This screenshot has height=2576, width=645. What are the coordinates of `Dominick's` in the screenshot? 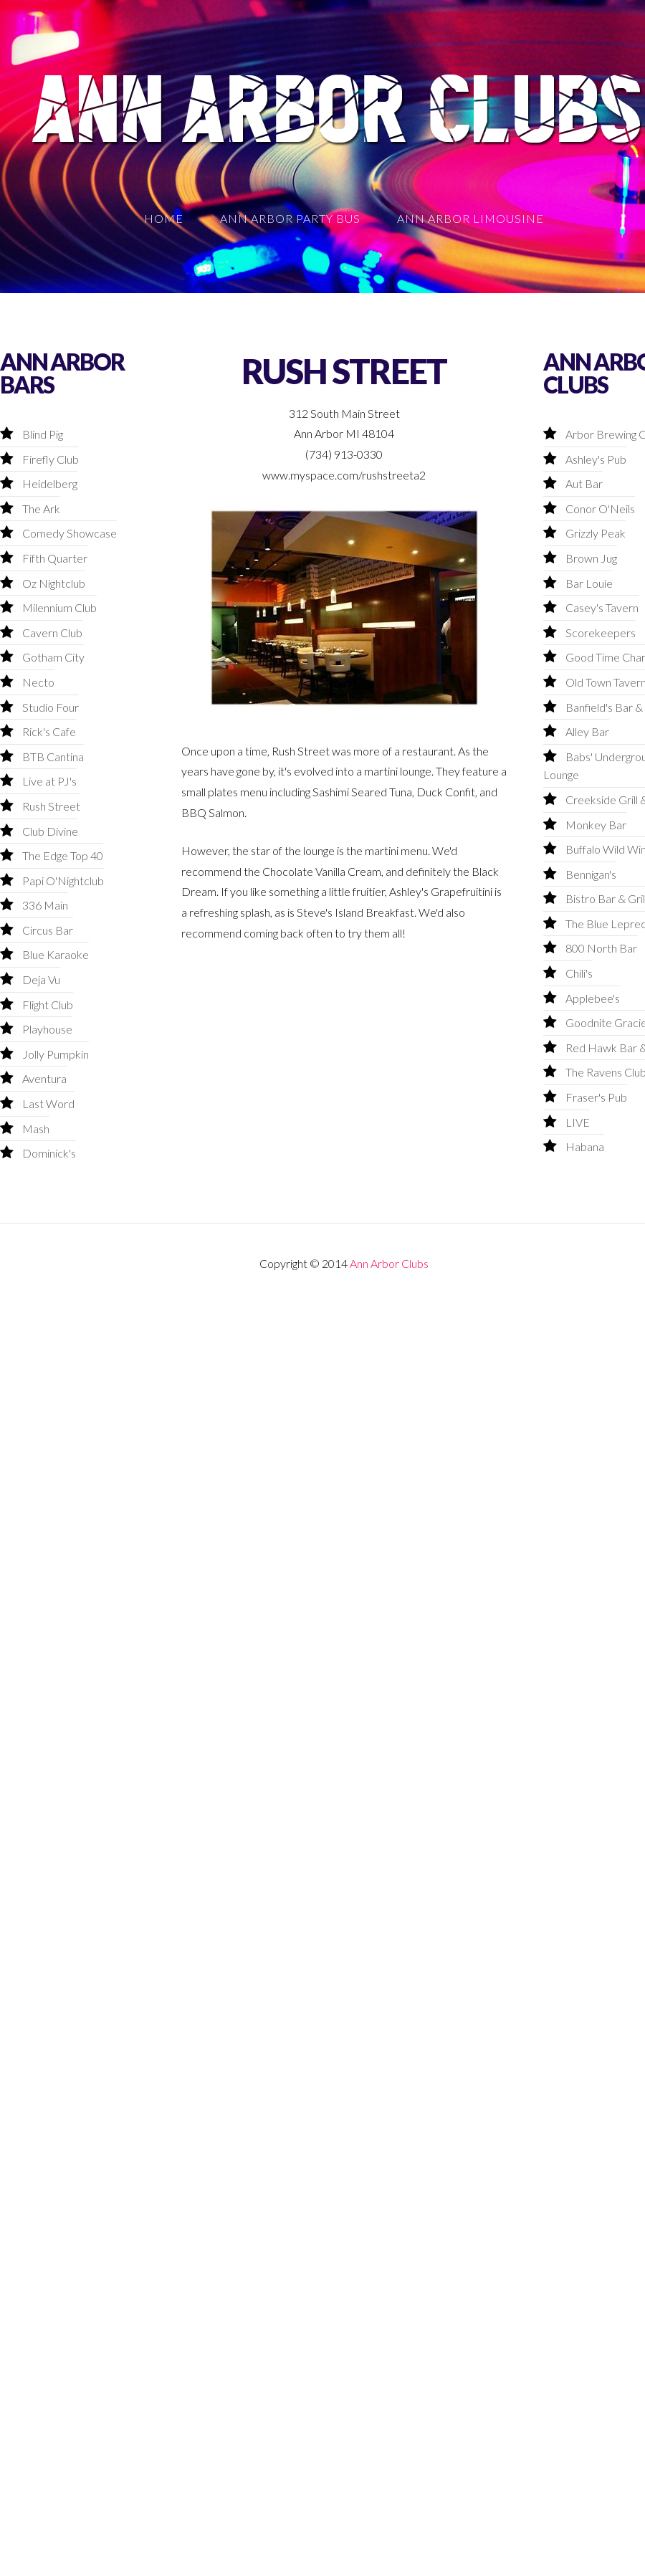 It's located at (49, 1153).